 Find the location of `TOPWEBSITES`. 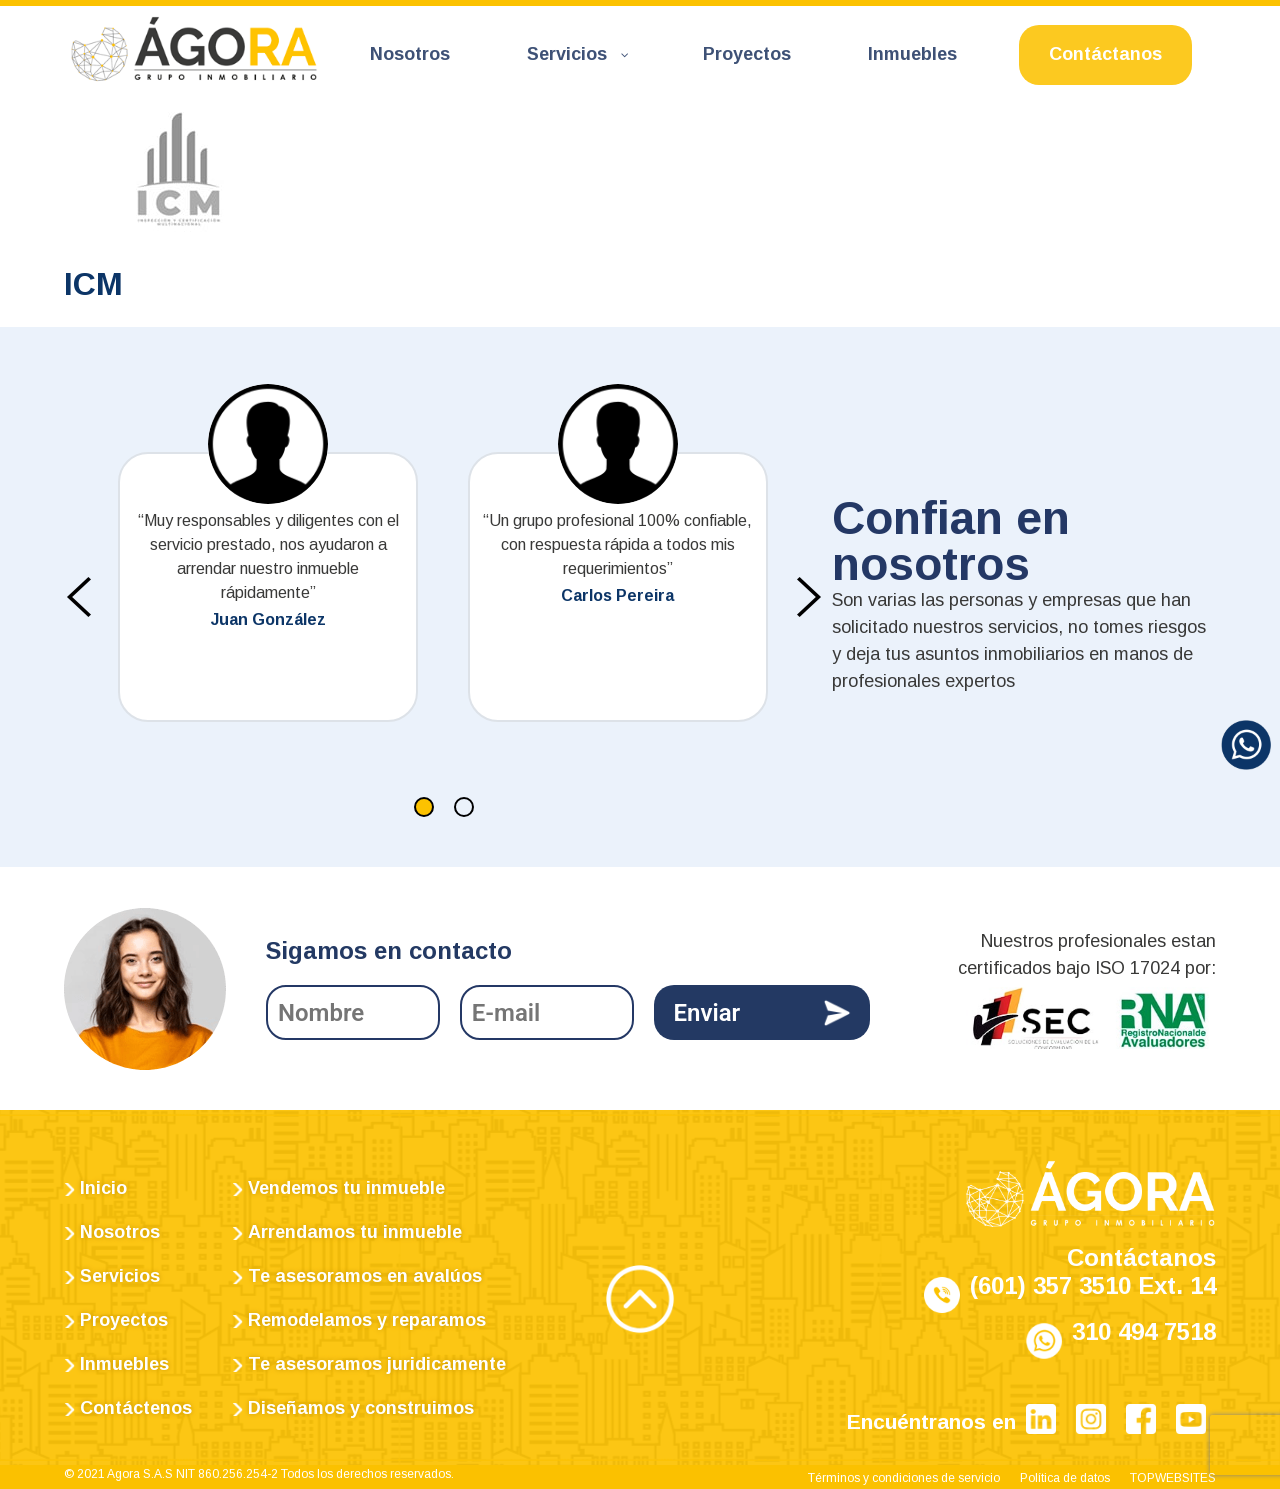

TOPWEBSITES is located at coordinates (1173, 1478).